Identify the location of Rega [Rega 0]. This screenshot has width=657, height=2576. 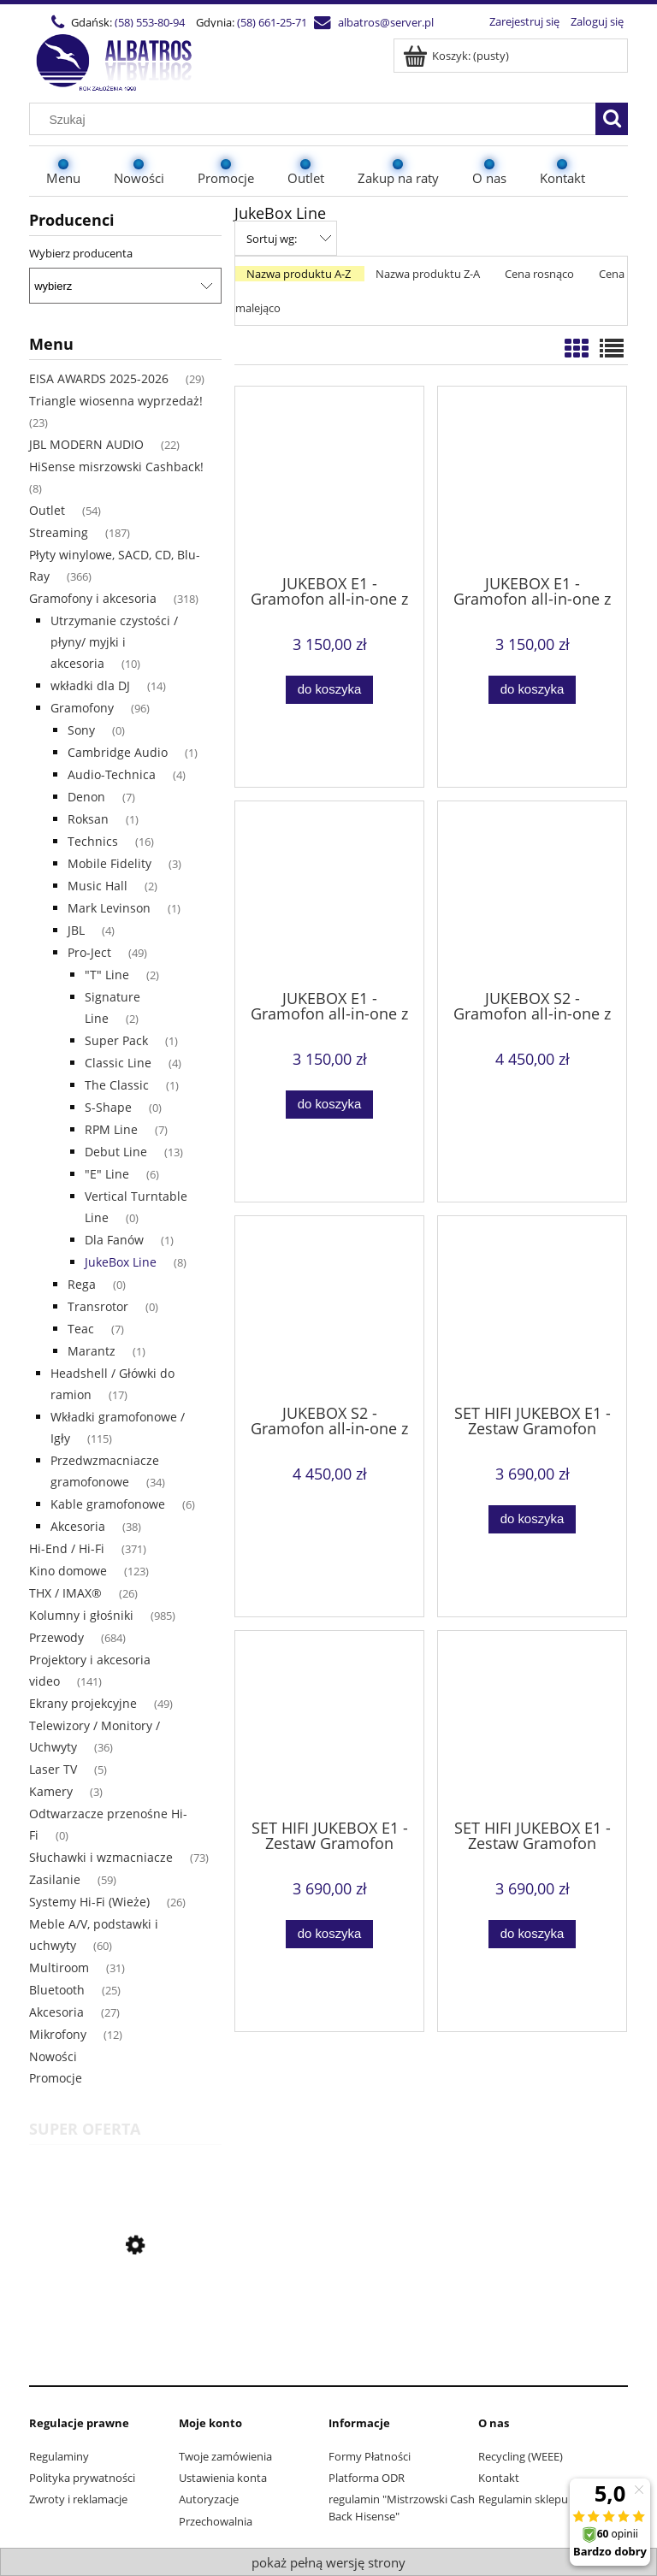
(82, 1284).